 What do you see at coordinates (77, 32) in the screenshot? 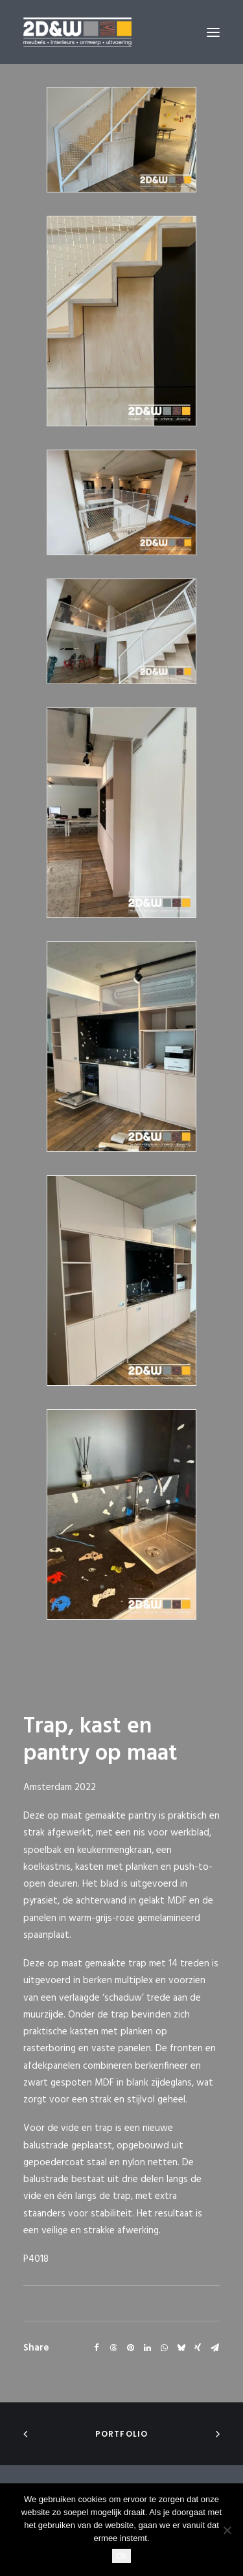
I see `[2D&W]` at bounding box center [77, 32].